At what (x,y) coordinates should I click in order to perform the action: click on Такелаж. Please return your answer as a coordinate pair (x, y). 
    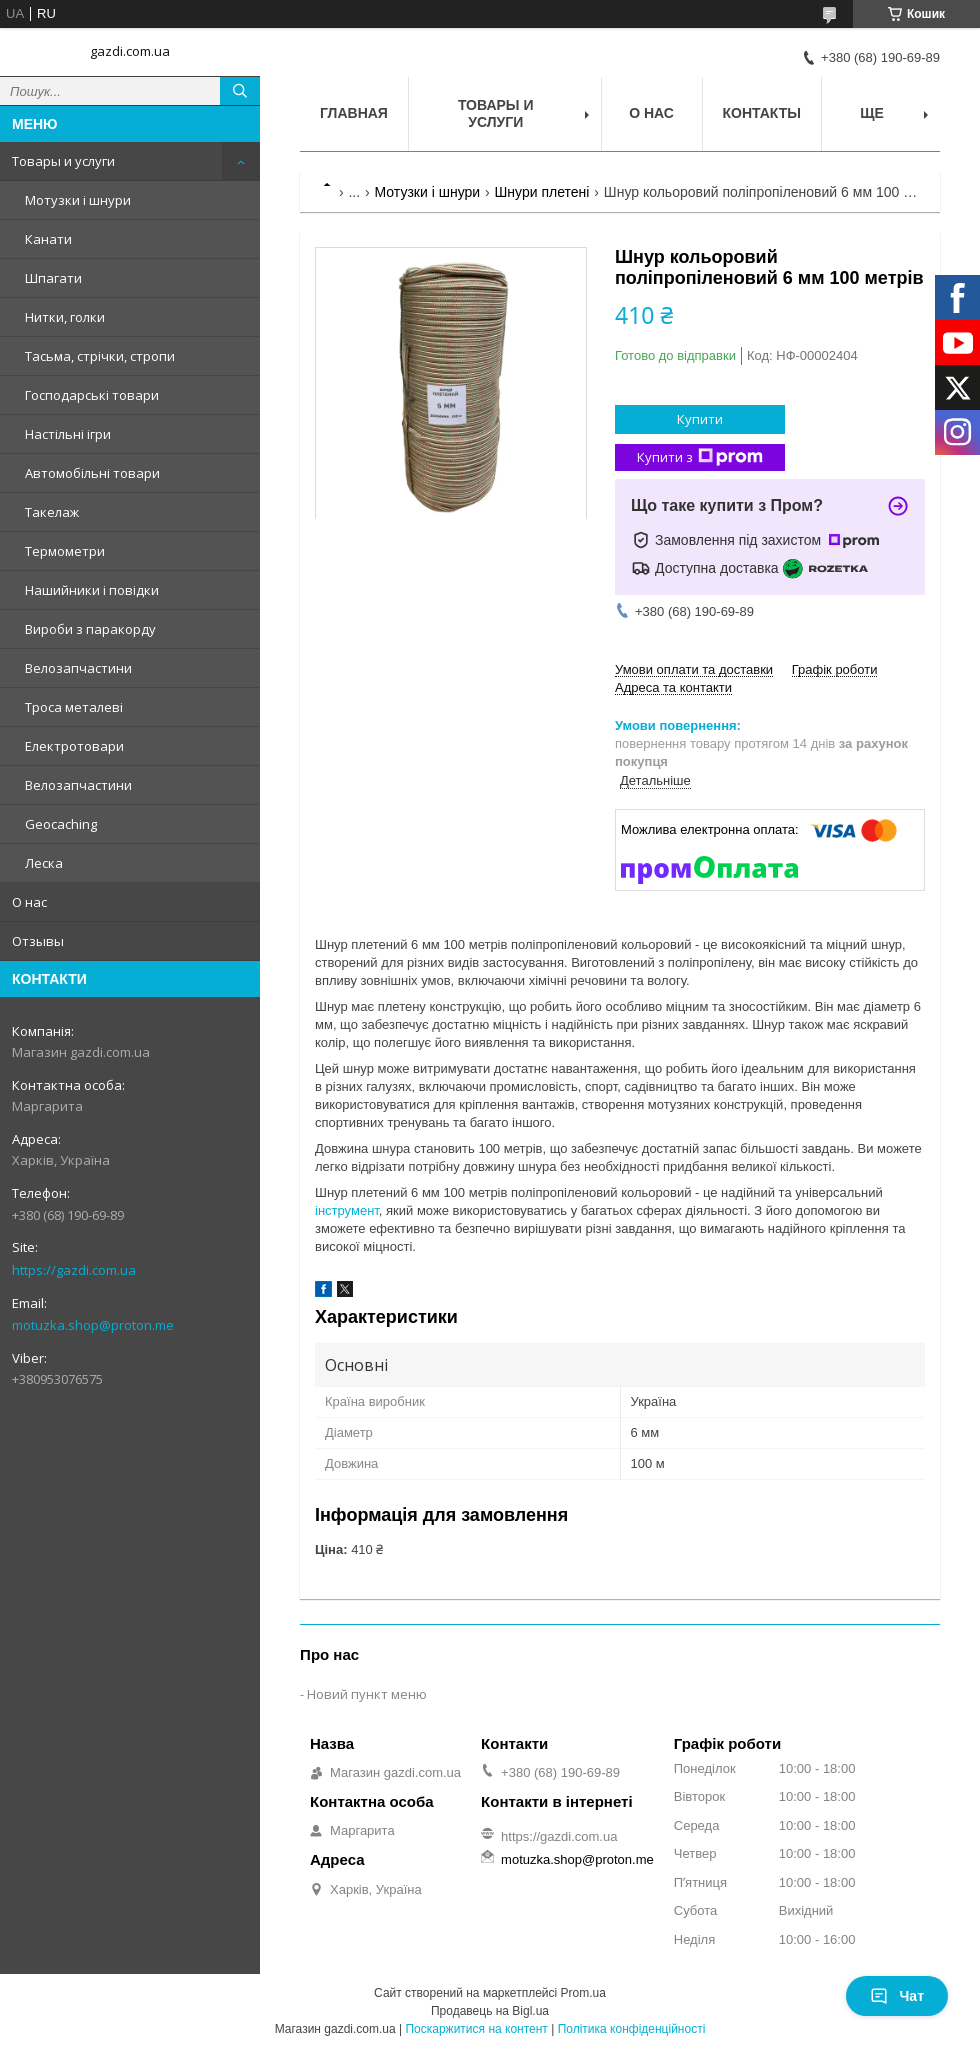
    Looking at the image, I should click on (52, 512).